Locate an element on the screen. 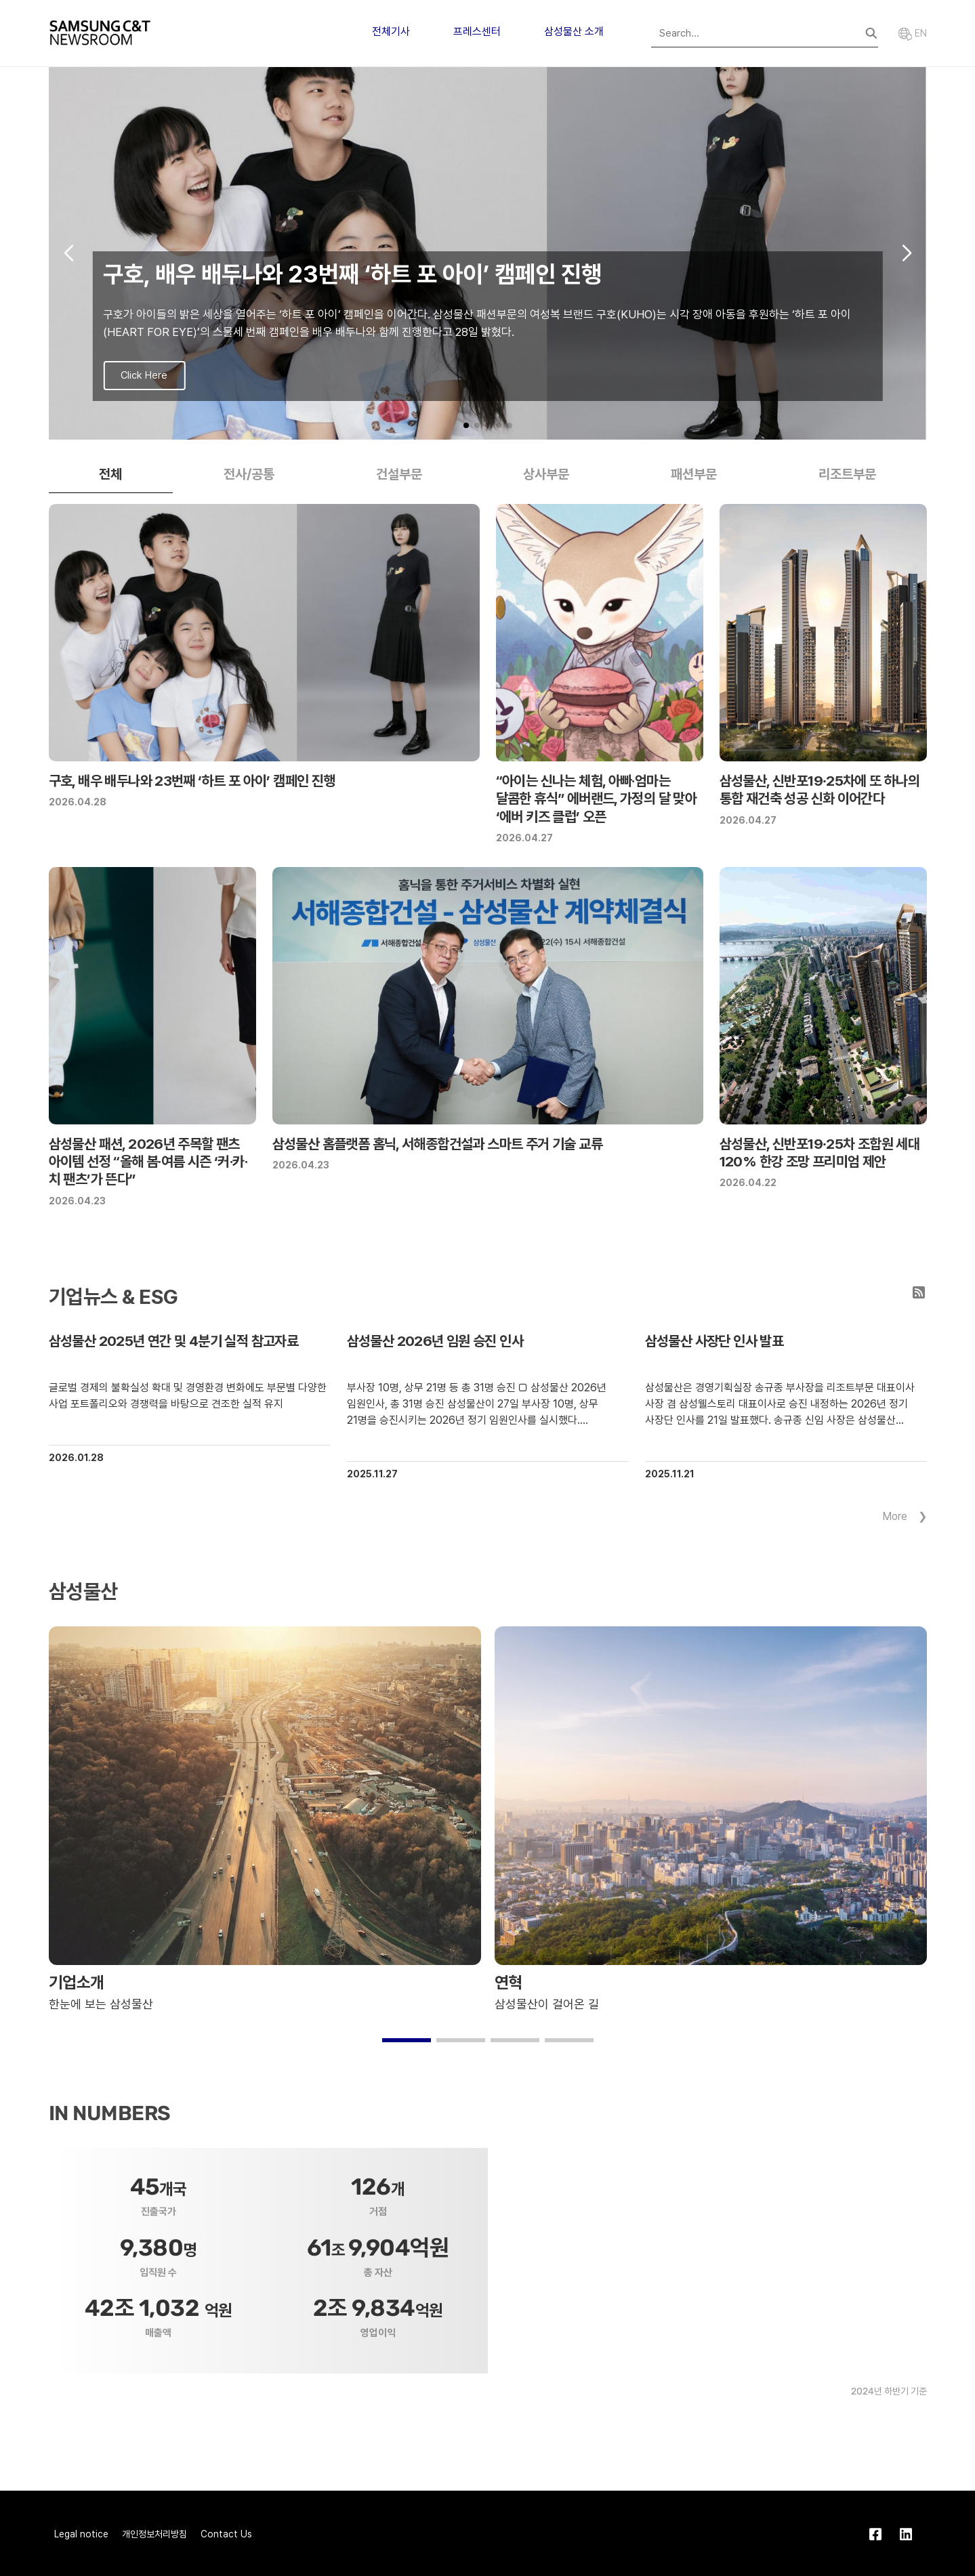  전사/공통 [tab] is located at coordinates (249, 474).